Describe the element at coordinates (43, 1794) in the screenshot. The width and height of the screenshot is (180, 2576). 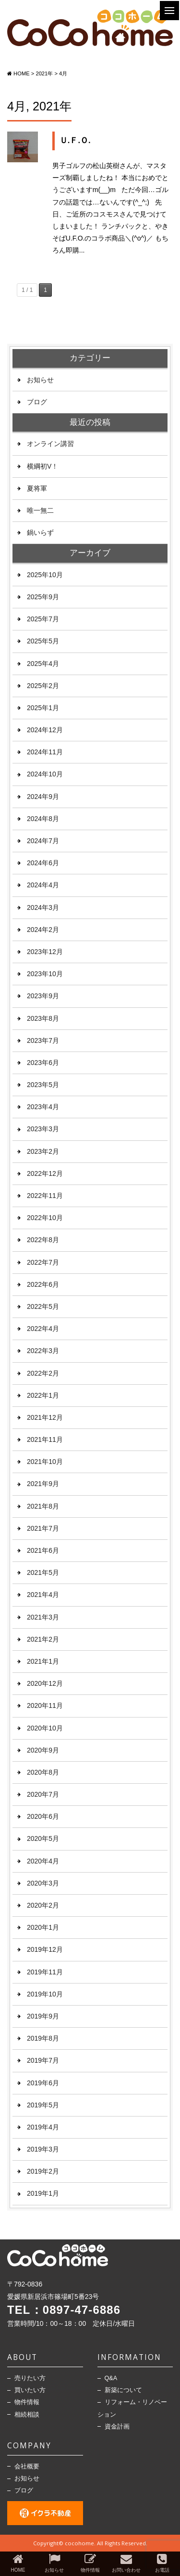
I see `2020年7月` at that location.